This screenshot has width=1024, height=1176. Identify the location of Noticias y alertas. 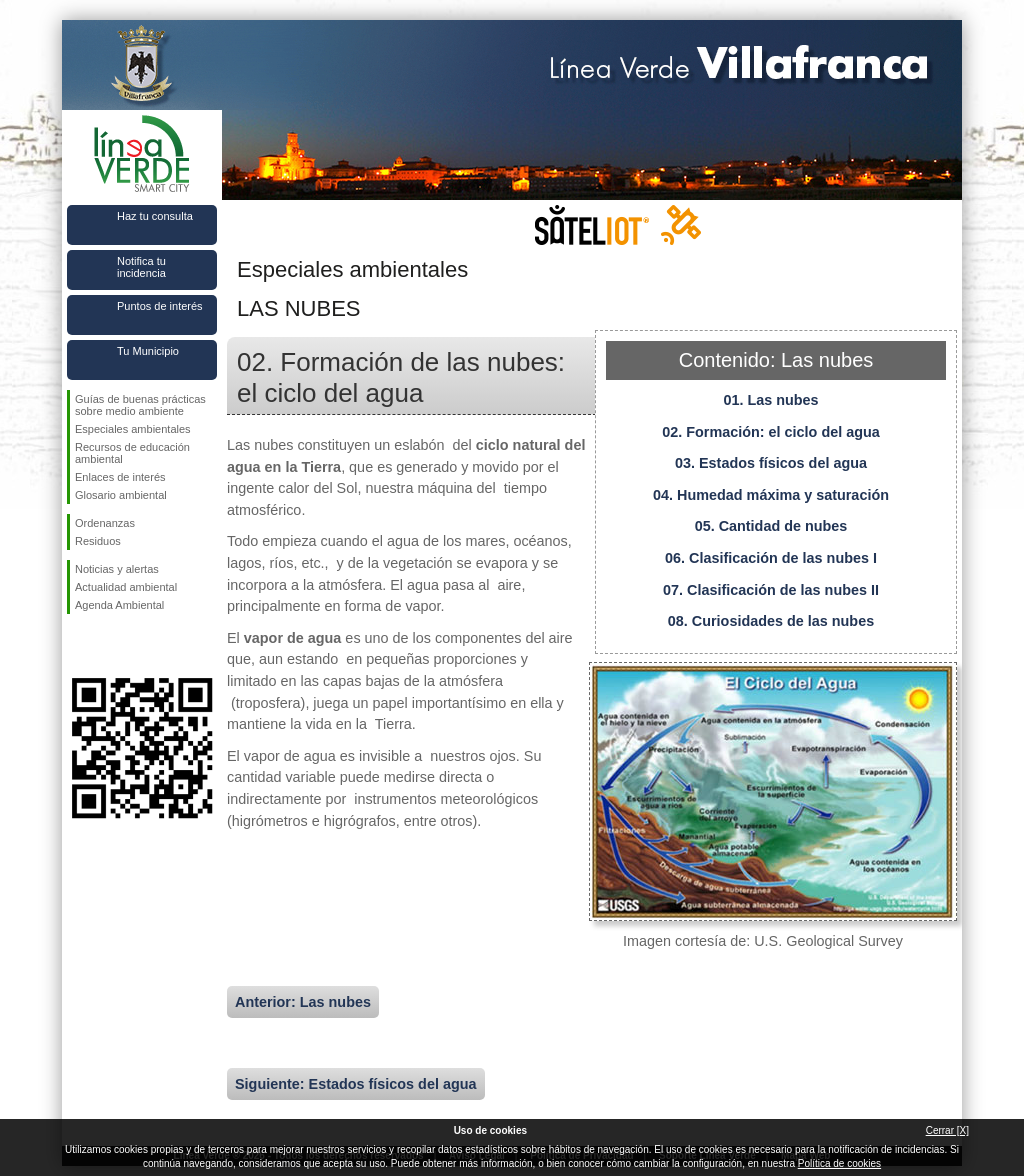
(117, 569).